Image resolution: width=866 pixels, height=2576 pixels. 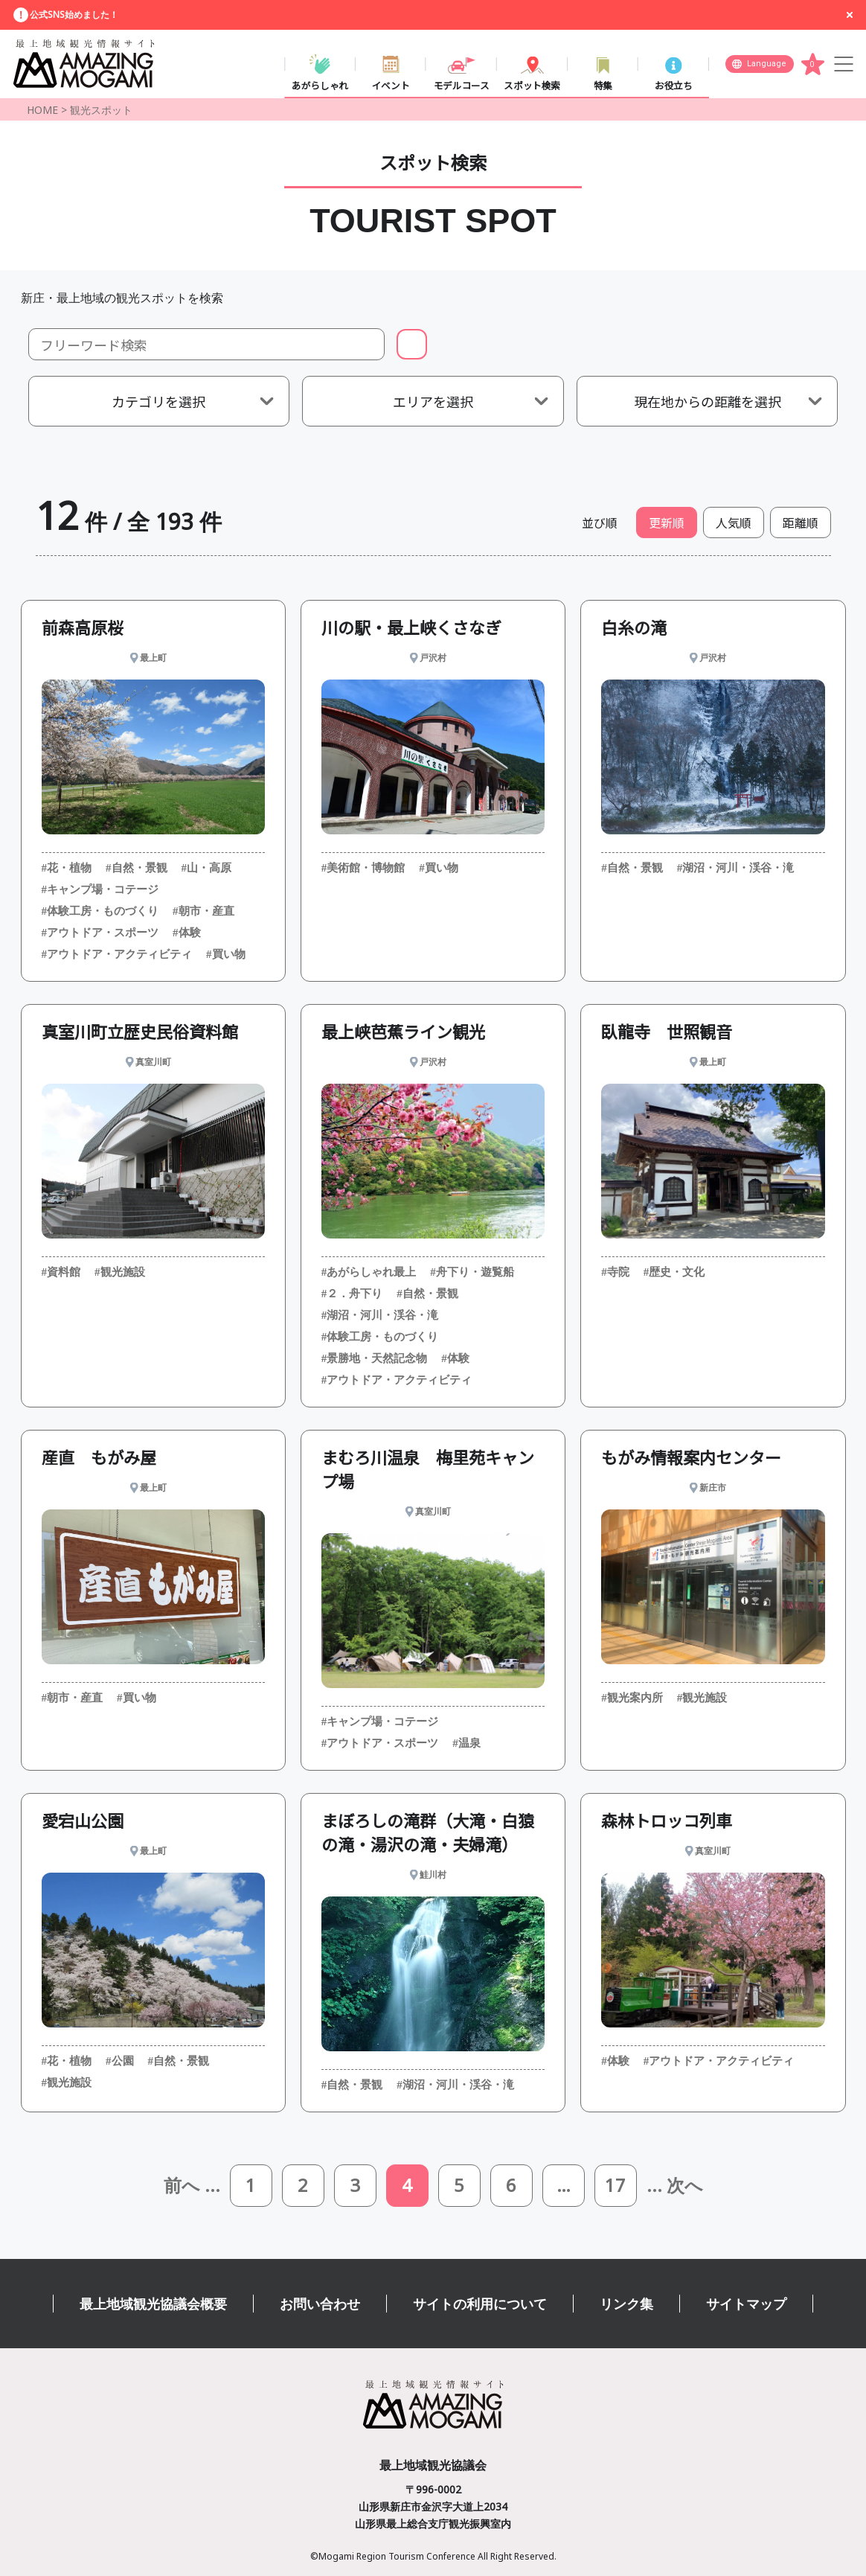 What do you see at coordinates (192, 2186) in the screenshot?
I see `前へ ...` at bounding box center [192, 2186].